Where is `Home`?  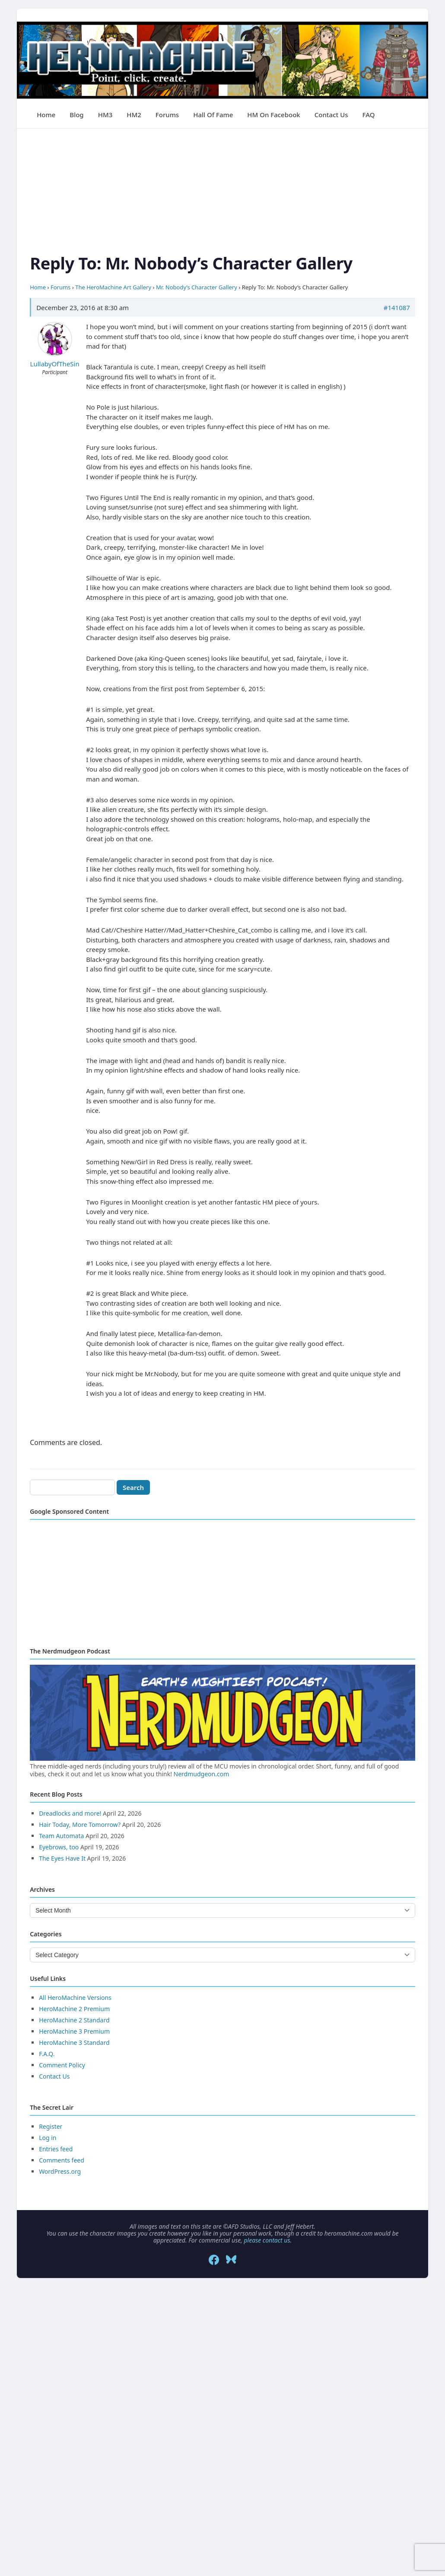
Home is located at coordinates (46, 114).